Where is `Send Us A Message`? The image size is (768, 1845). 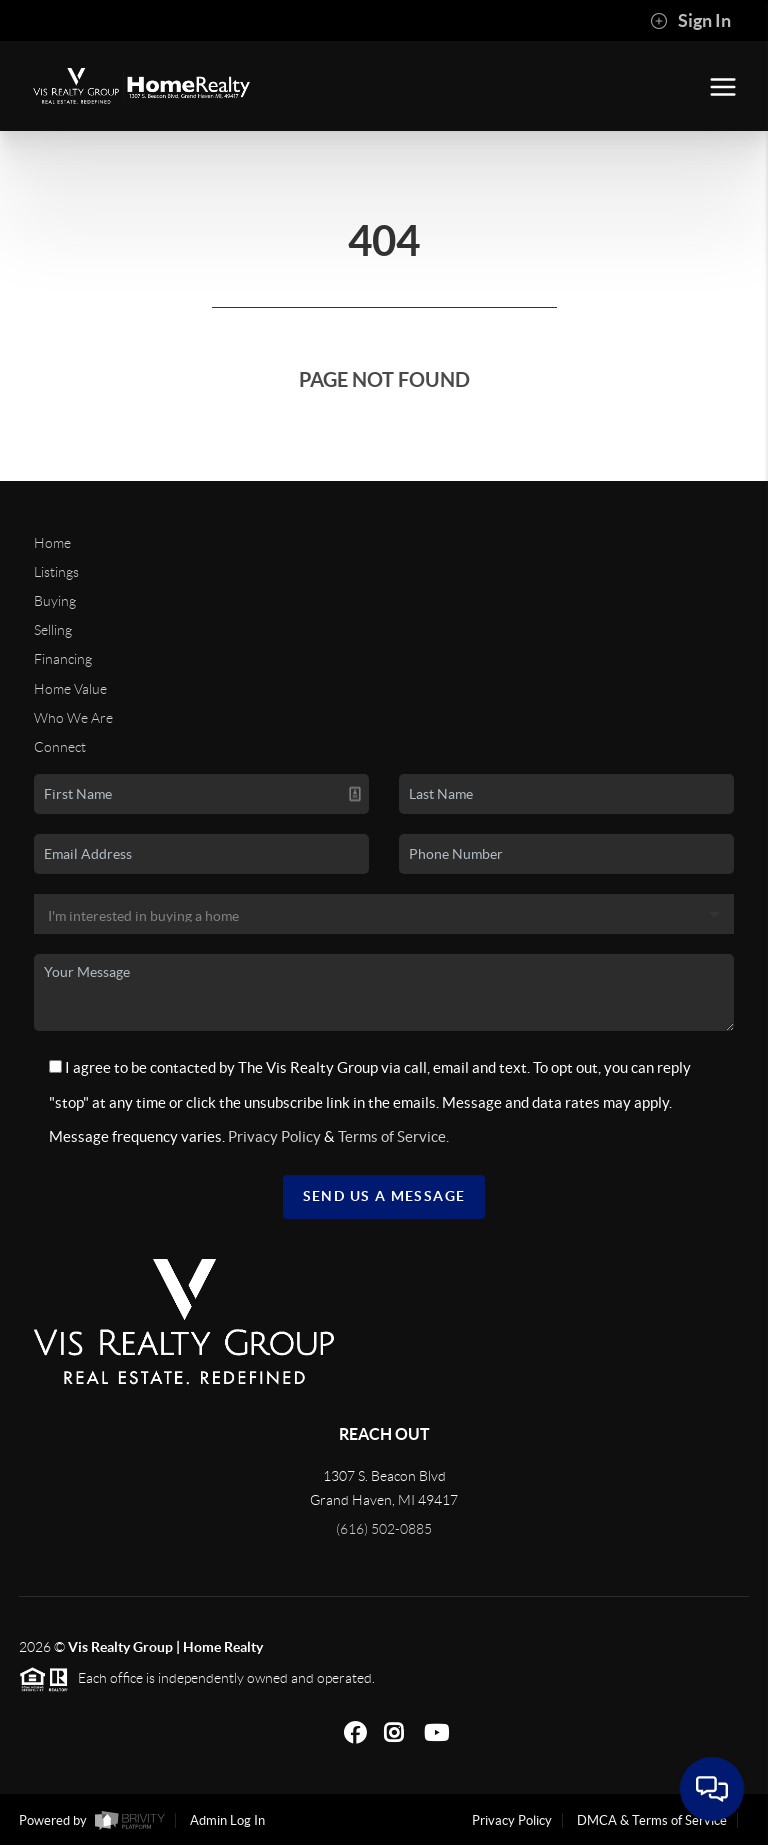 Send Us A Message is located at coordinates (384, 1196).